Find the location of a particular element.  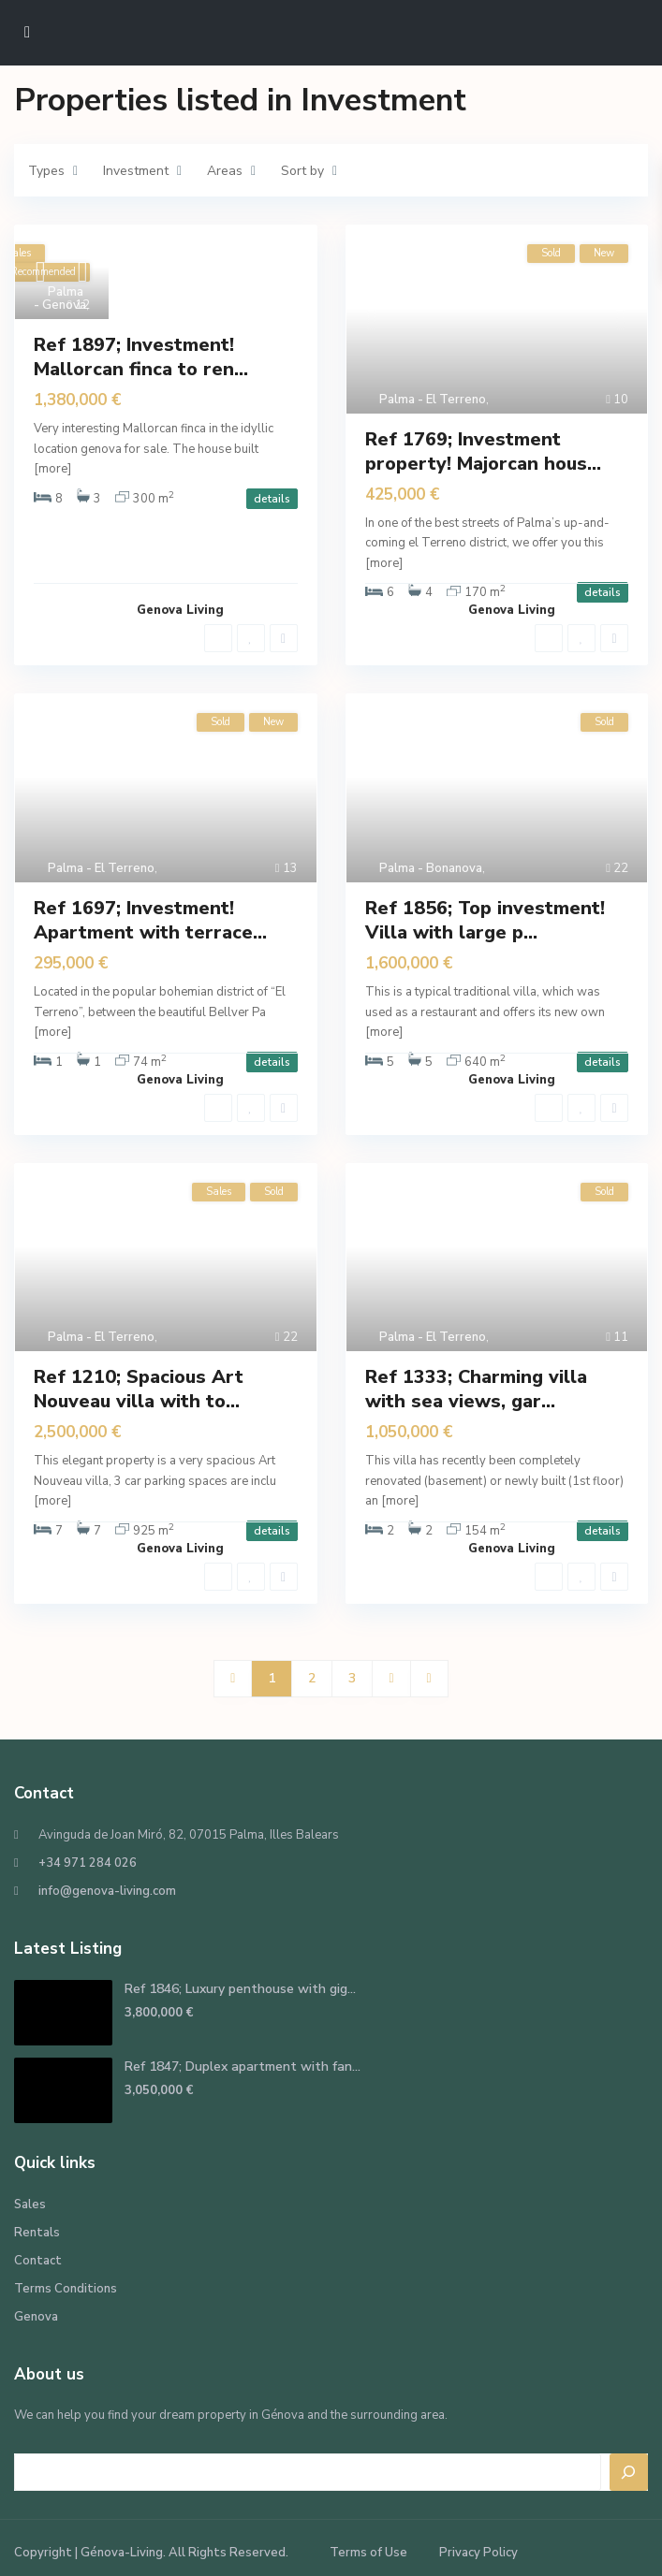

Ref 1846; Luxury penthouse with gig... is located at coordinates (240, 1989).